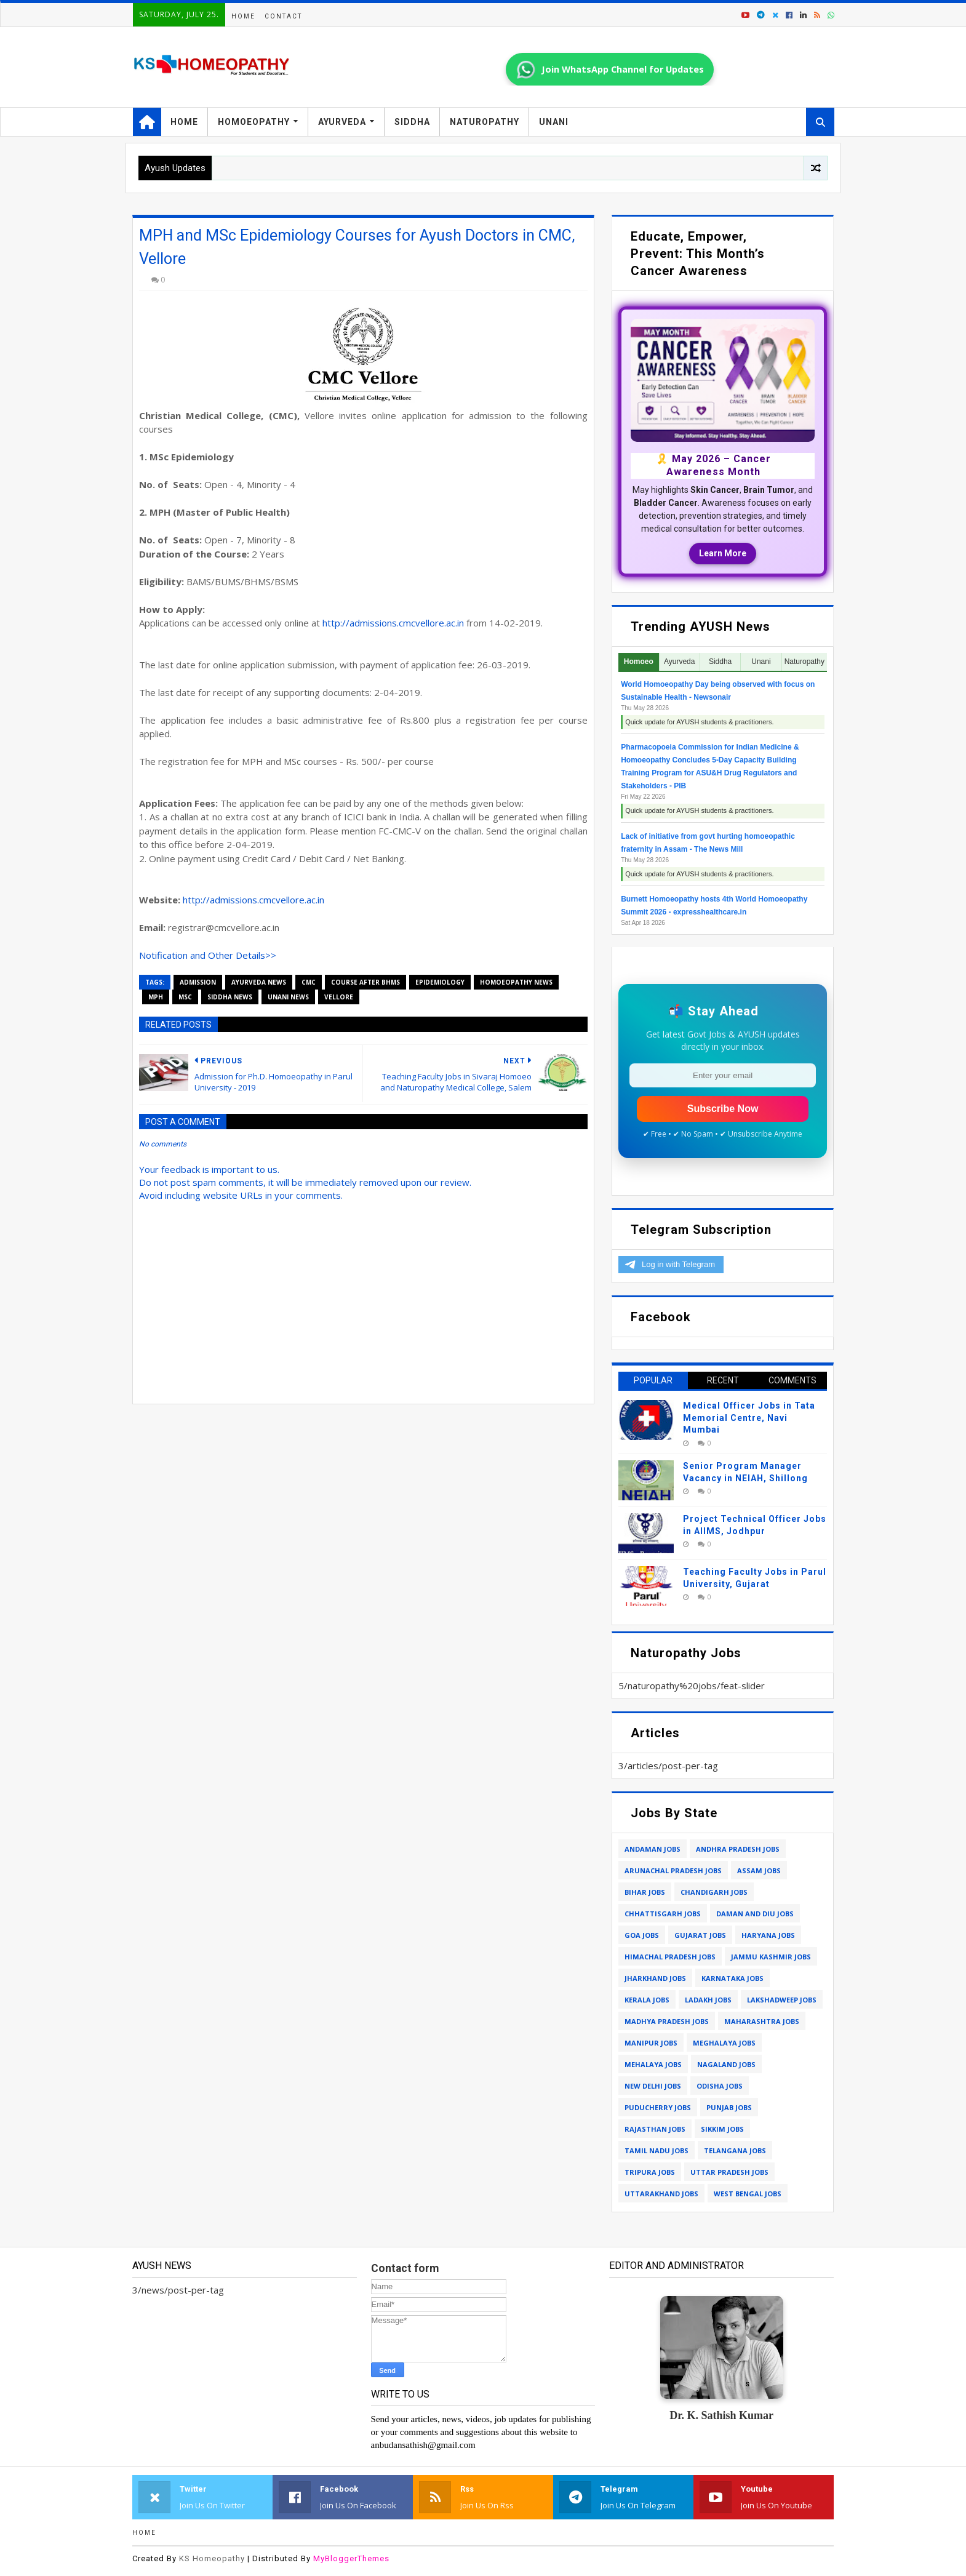 This screenshot has height=2576, width=966. What do you see at coordinates (653, 2064) in the screenshot?
I see `mehalaya jobs` at bounding box center [653, 2064].